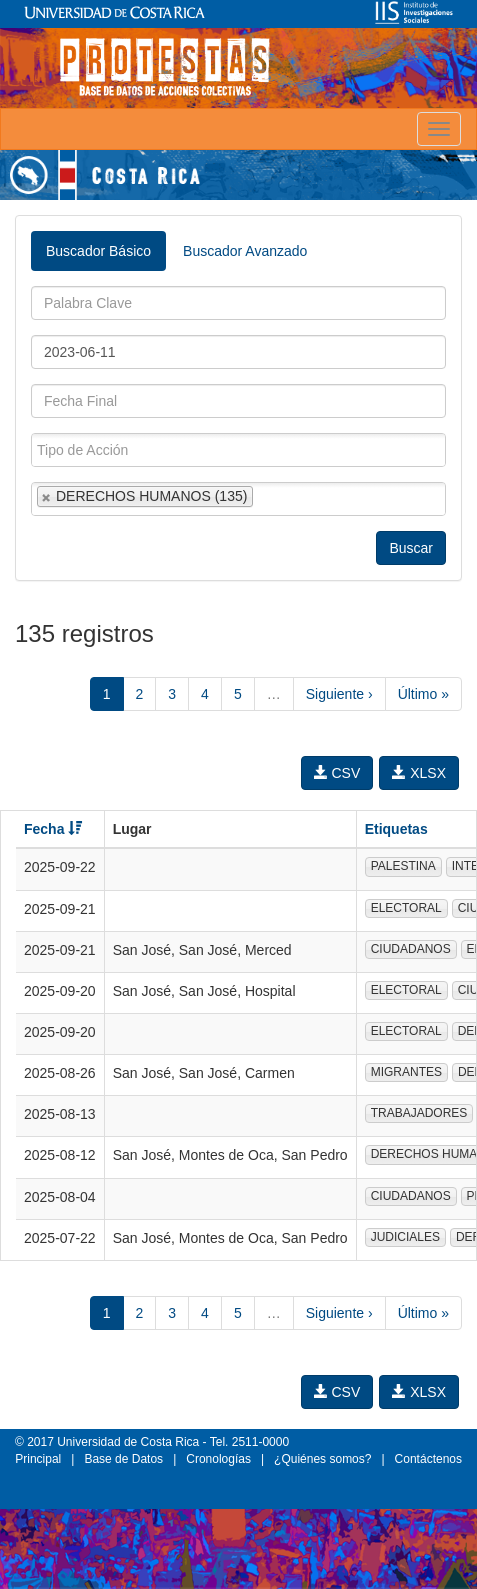 This screenshot has height=1589, width=477. Describe the element at coordinates (337, 773) in the screenshot. I see `CSV` at that location.